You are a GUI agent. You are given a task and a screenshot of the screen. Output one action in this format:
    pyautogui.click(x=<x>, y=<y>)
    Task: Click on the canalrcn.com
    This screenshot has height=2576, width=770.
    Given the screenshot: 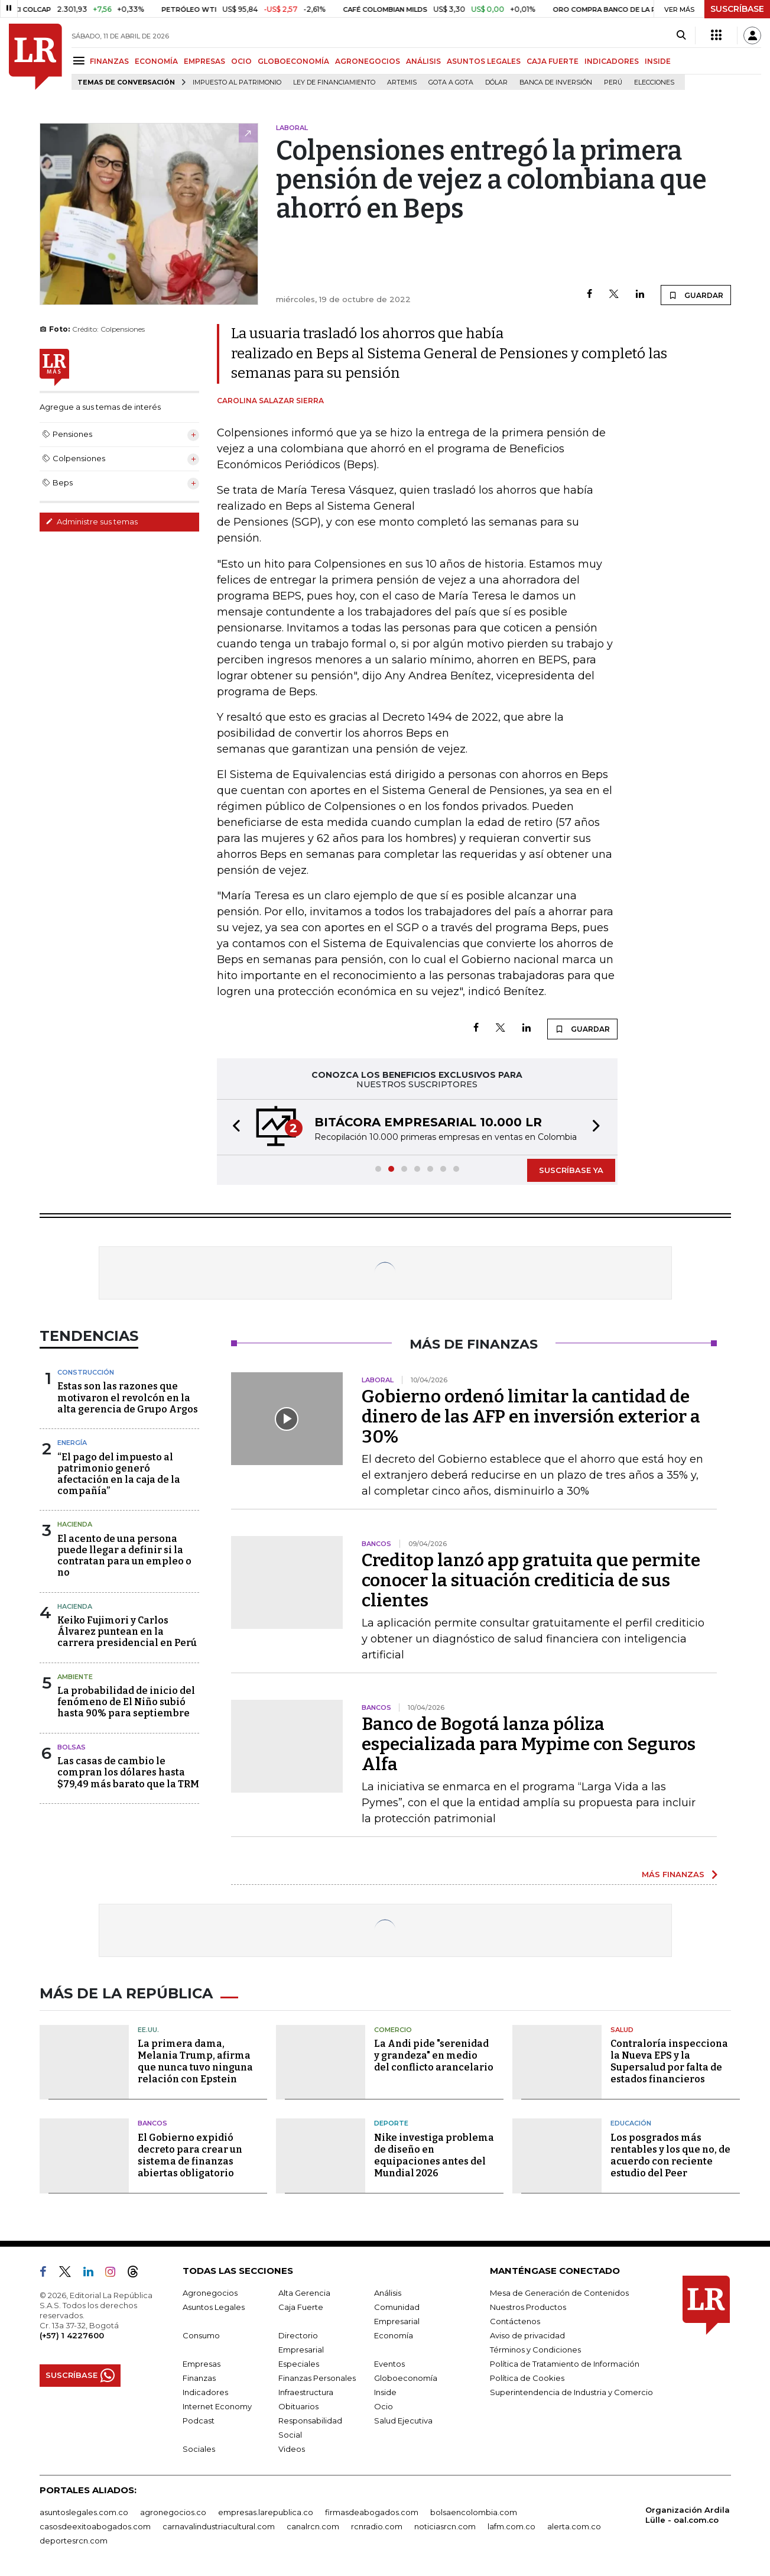 What is the action you would take?
    pyautogui.click(x=313, y=2526)
    